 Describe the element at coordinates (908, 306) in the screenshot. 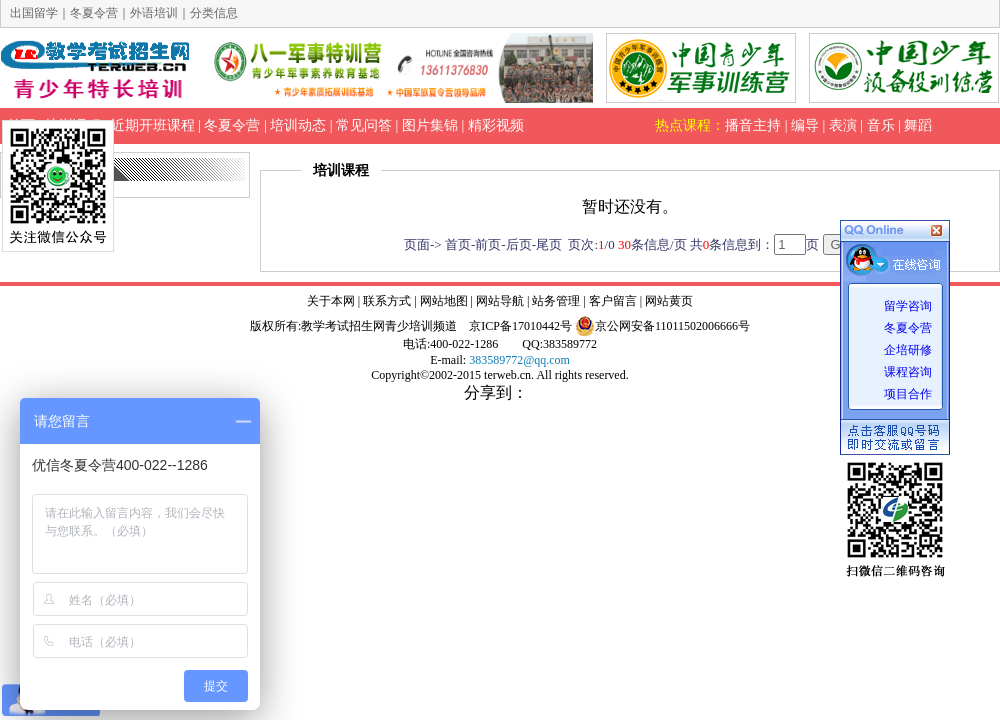

I see `留学咨询` at that location.